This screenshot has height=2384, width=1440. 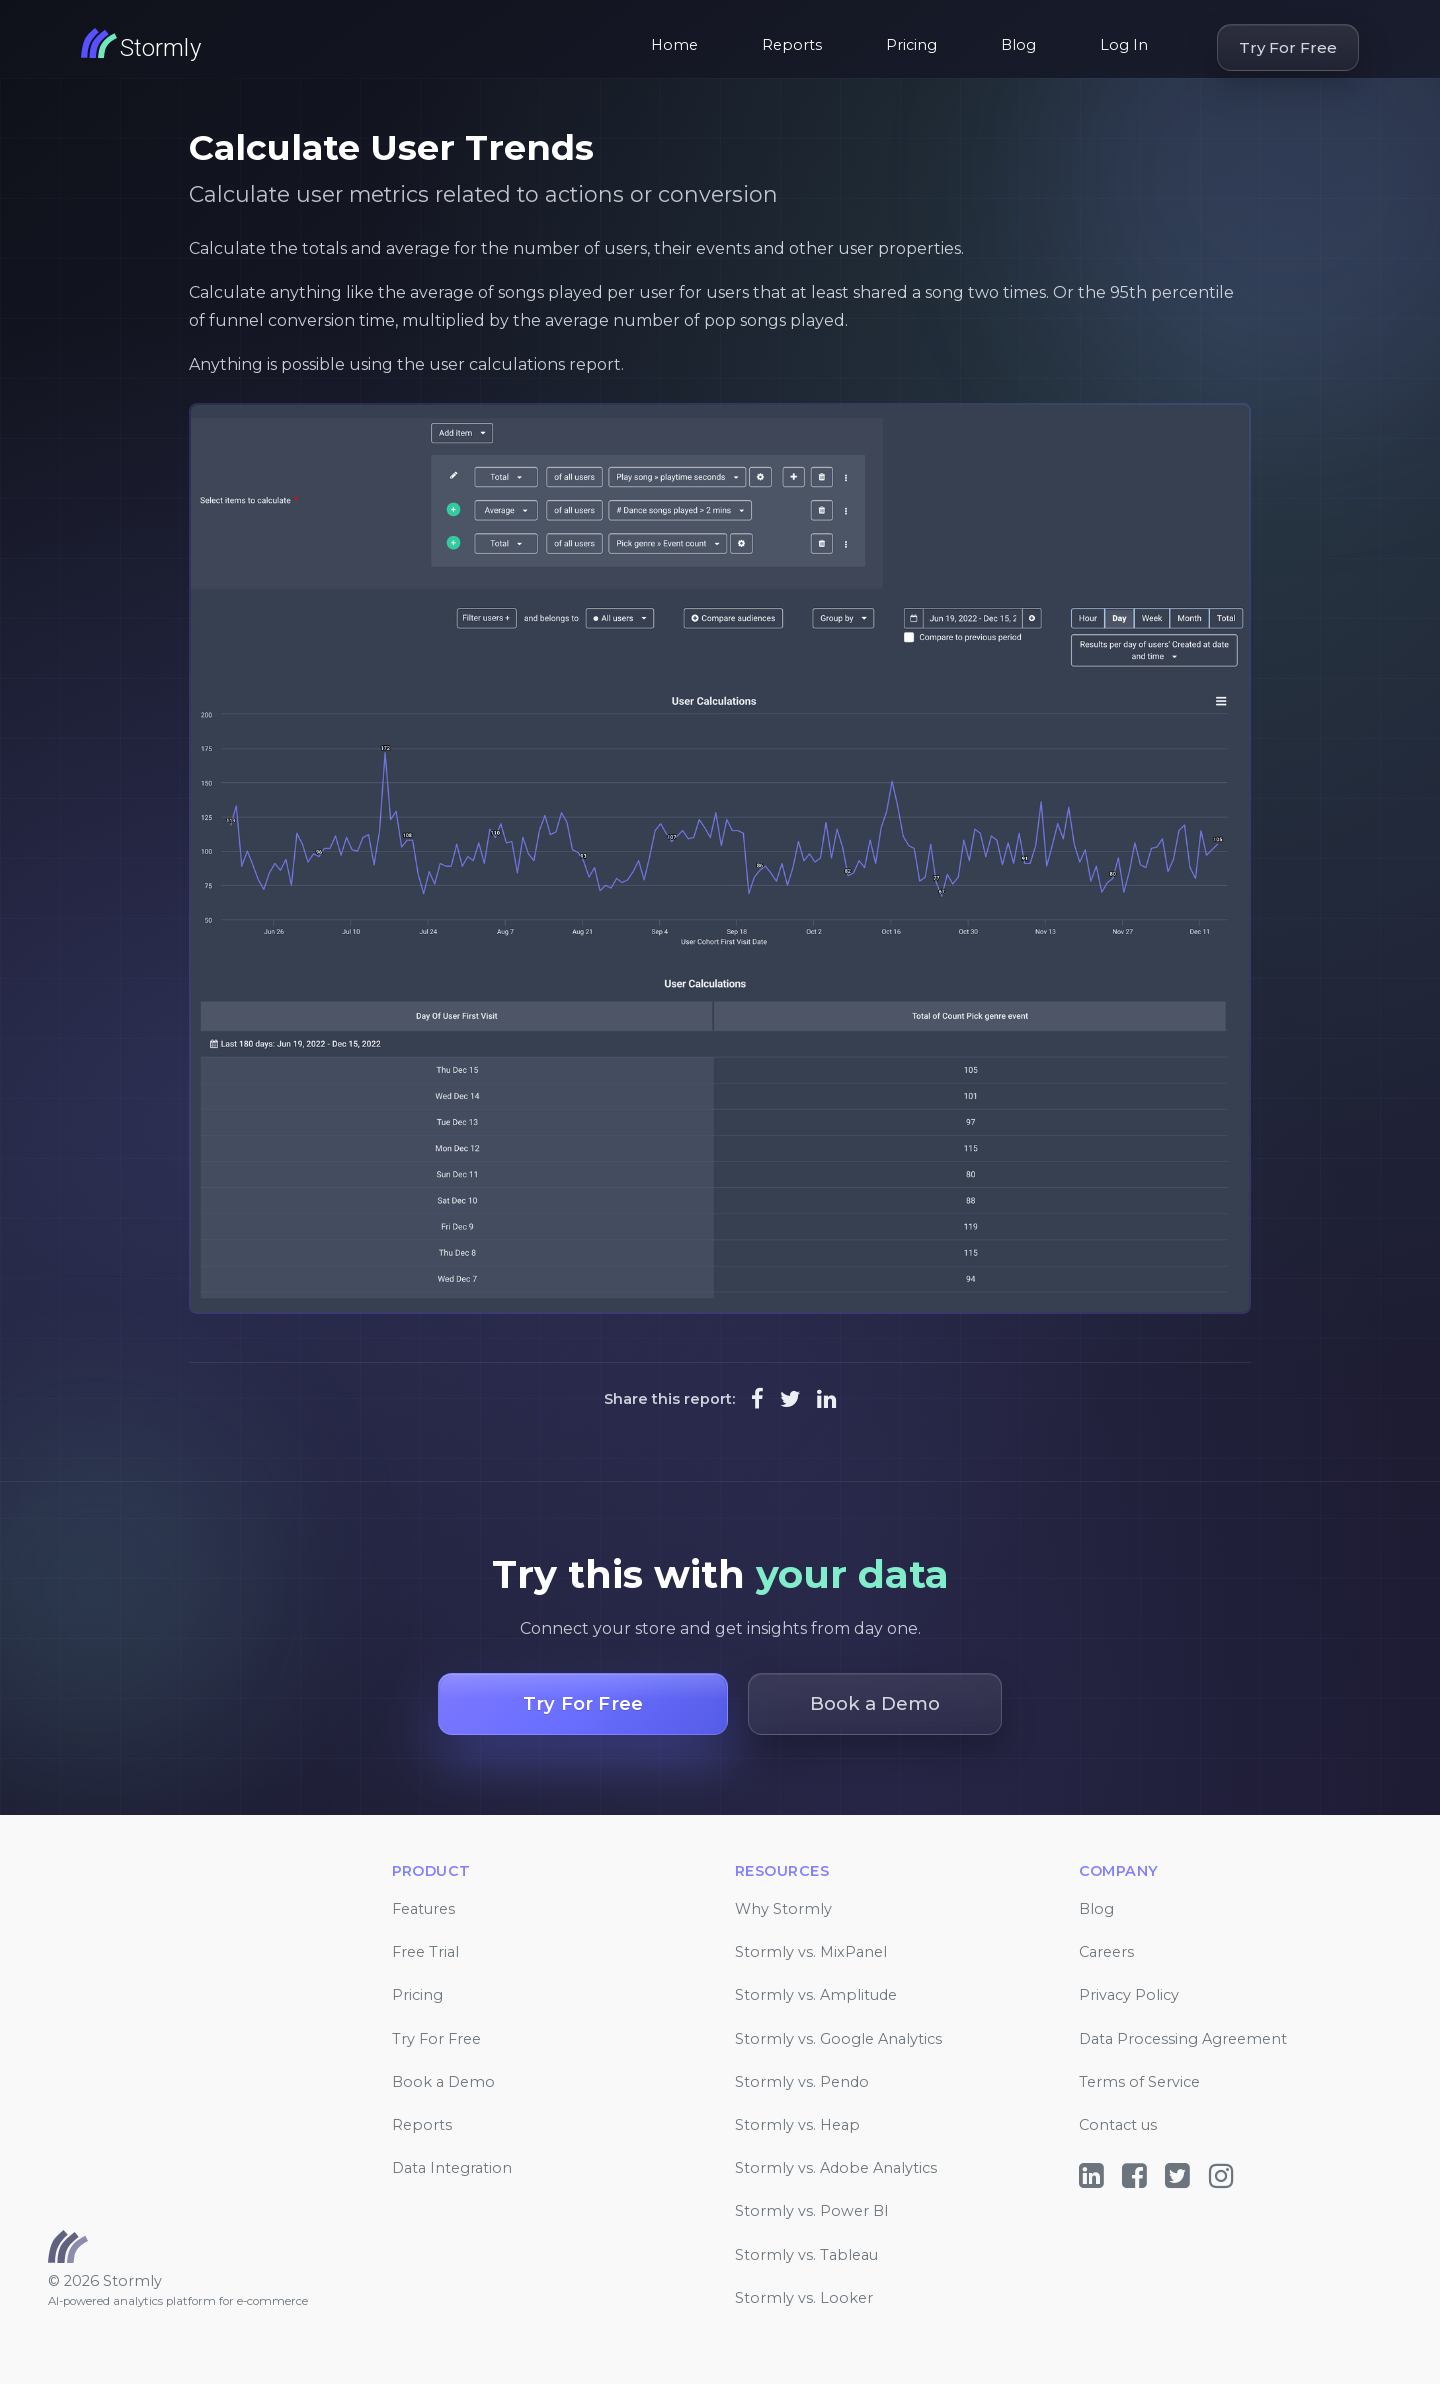 What do you see at coordinates (836, 2168) in the screenshot?
I see `Stormly vs. Adobe Analytics` at bounding box center [836, 2168].